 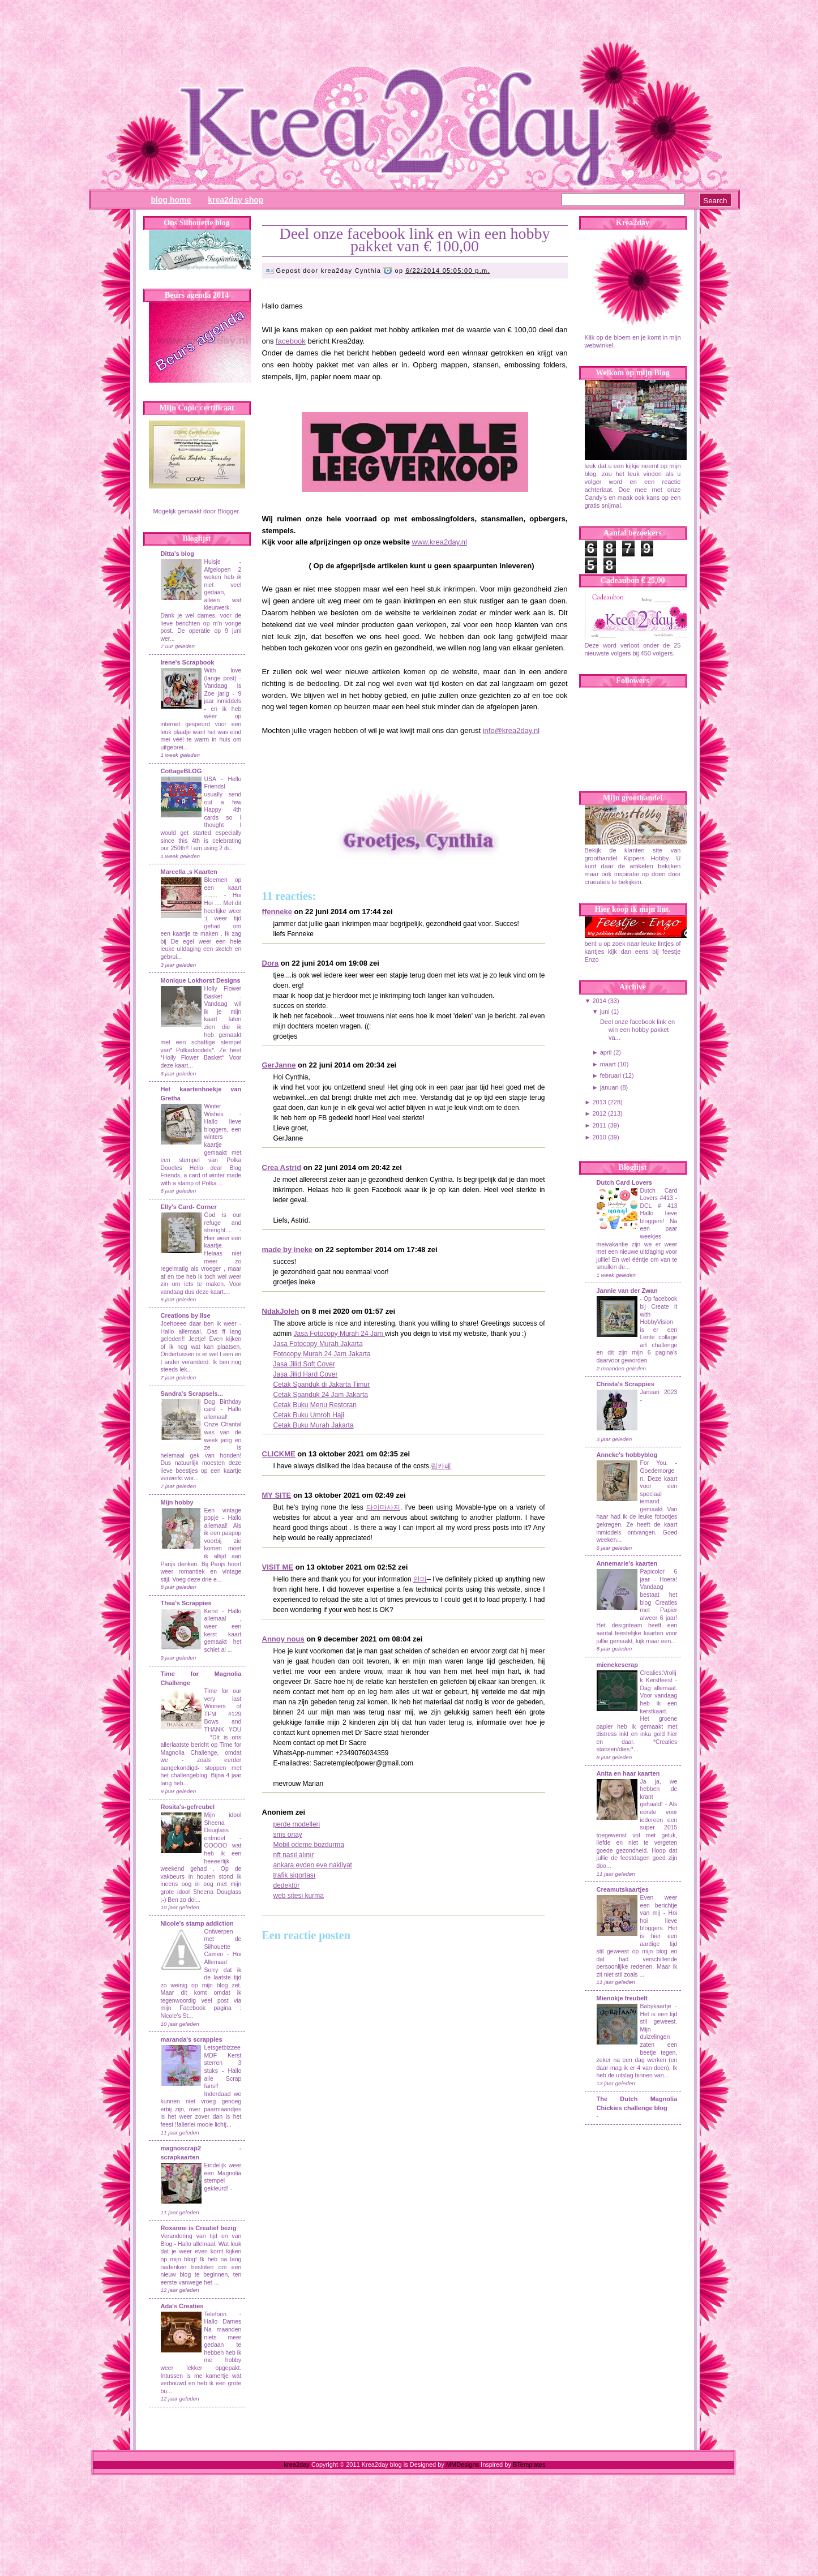 I want to click on made by ineke, so click(x=287, y=1249).